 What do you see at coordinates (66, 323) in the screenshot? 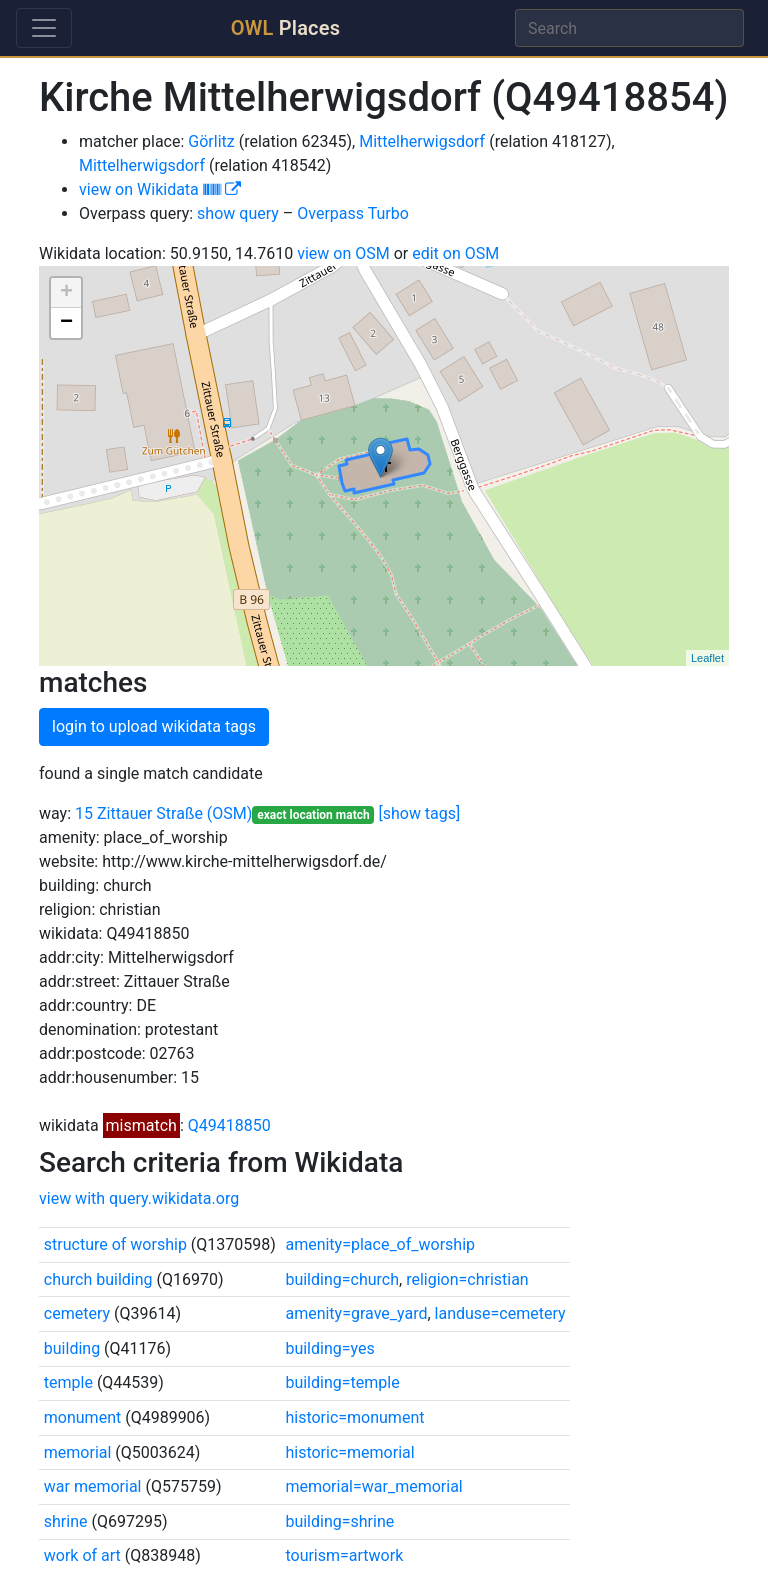
I see `− [button]` at bounding box center [66, 323].